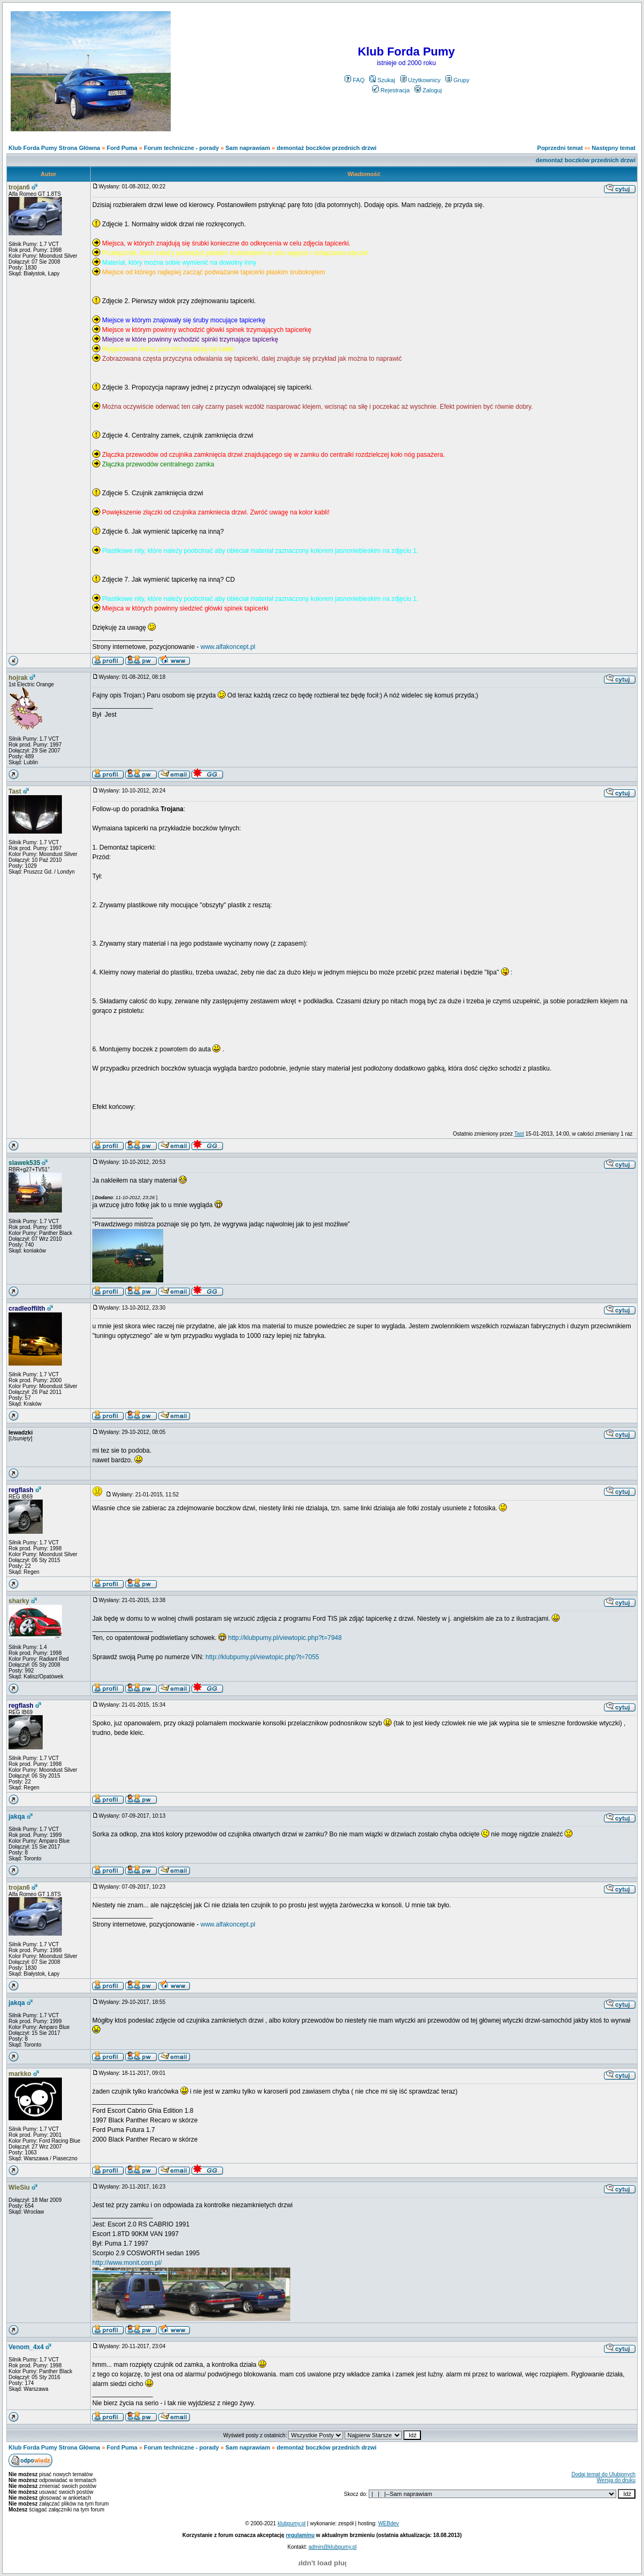 This screenshot has height=2576, width=644. Describe the element at coordinates (382, 80) in the screenshot. I see `Szukaj` at that location.